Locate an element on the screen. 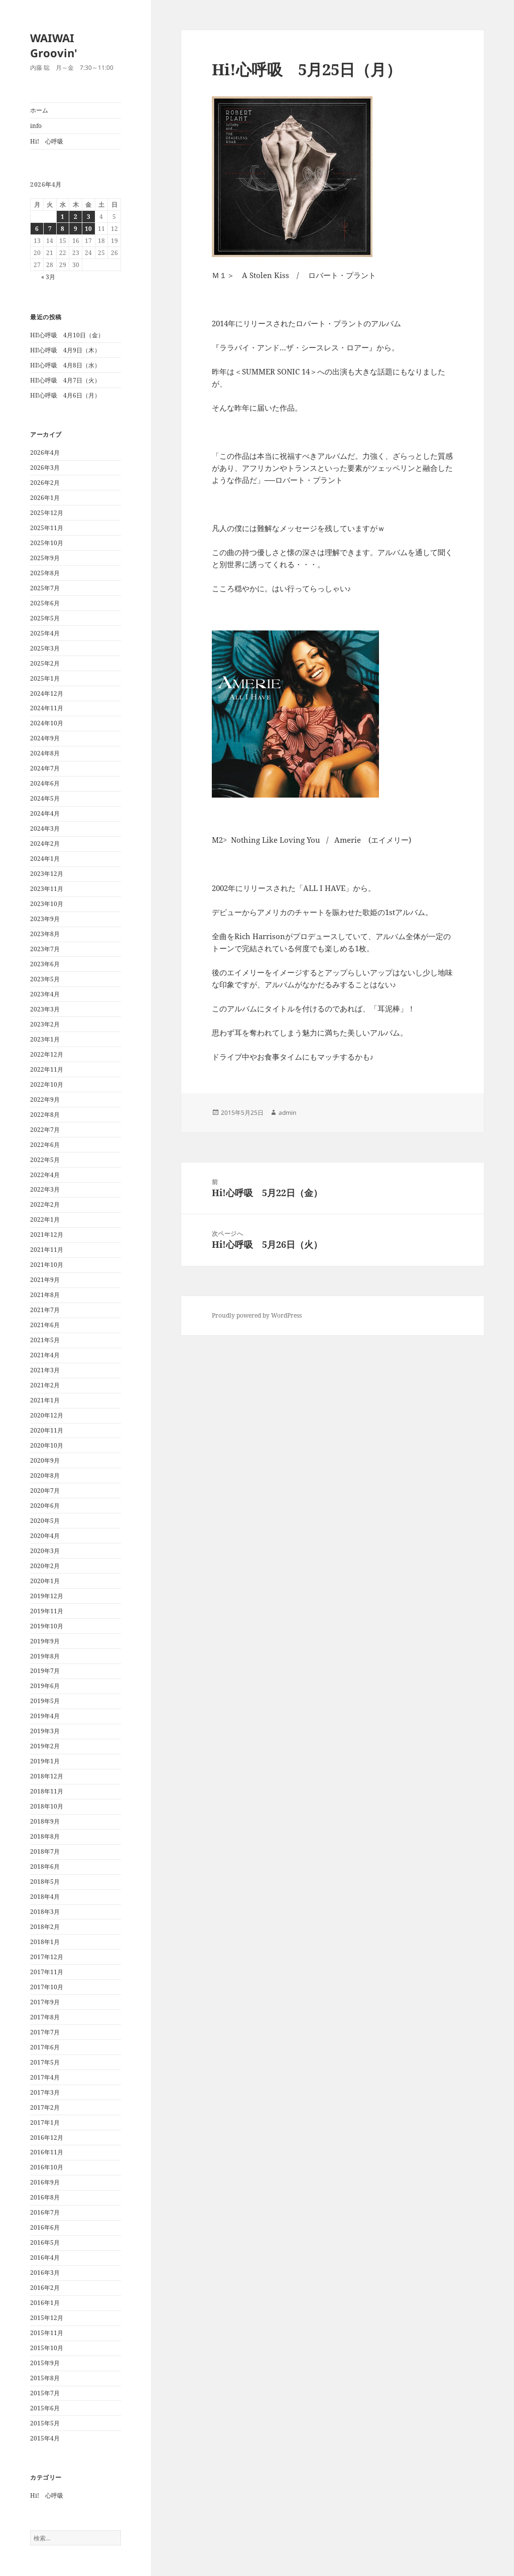 This screenshot has width=514, height=2576. 2018年9月 is located at coordinates (45, 1821).